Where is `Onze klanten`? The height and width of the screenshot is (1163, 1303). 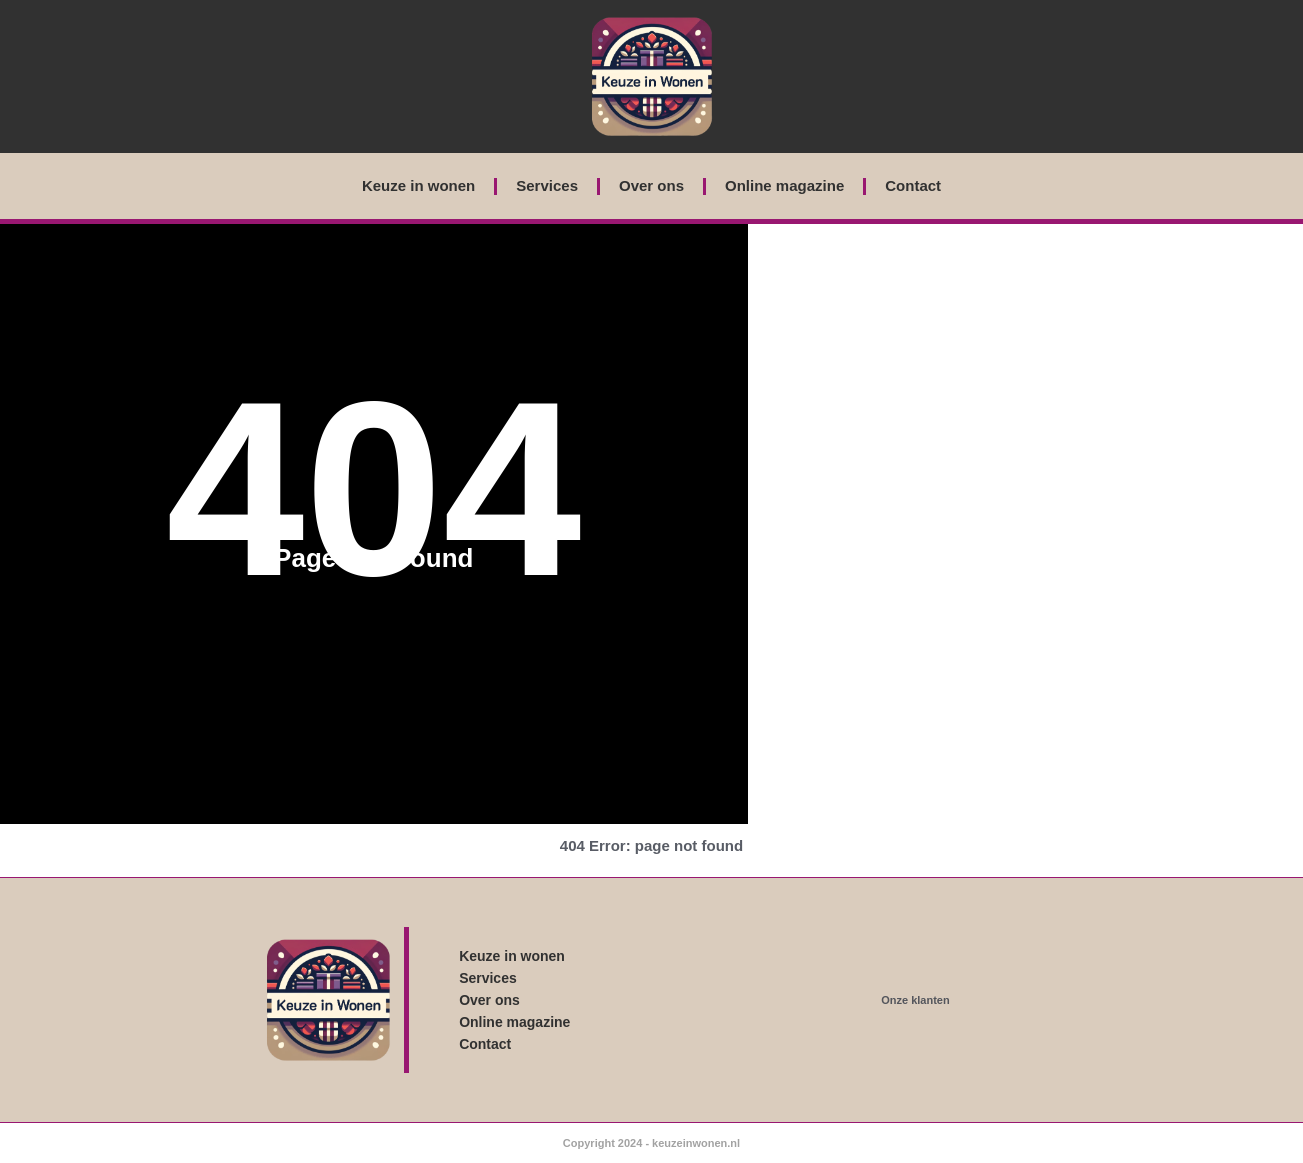 Onze klanten is located at coordinates (915, 1000).